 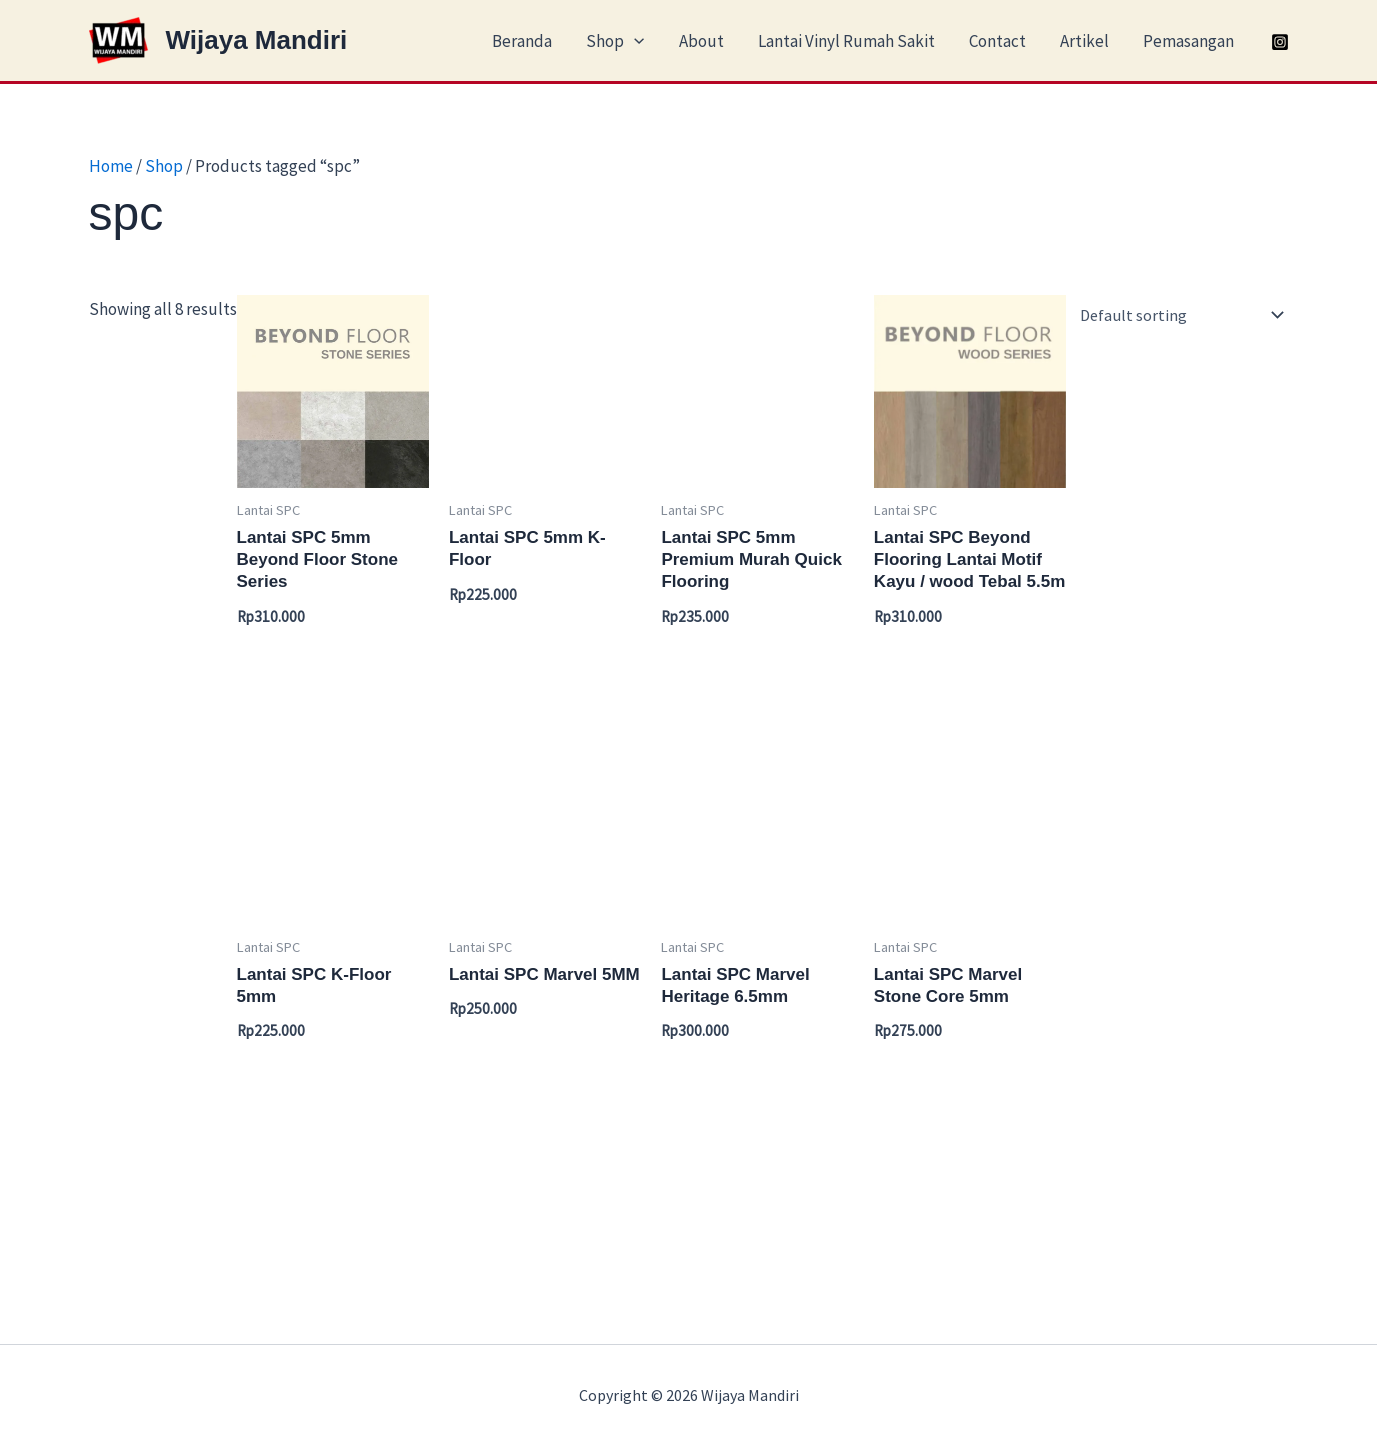 What do you see at coordinates (997, 41) in the screenshot?
I see `Contact` at bounding box center [997, 41].